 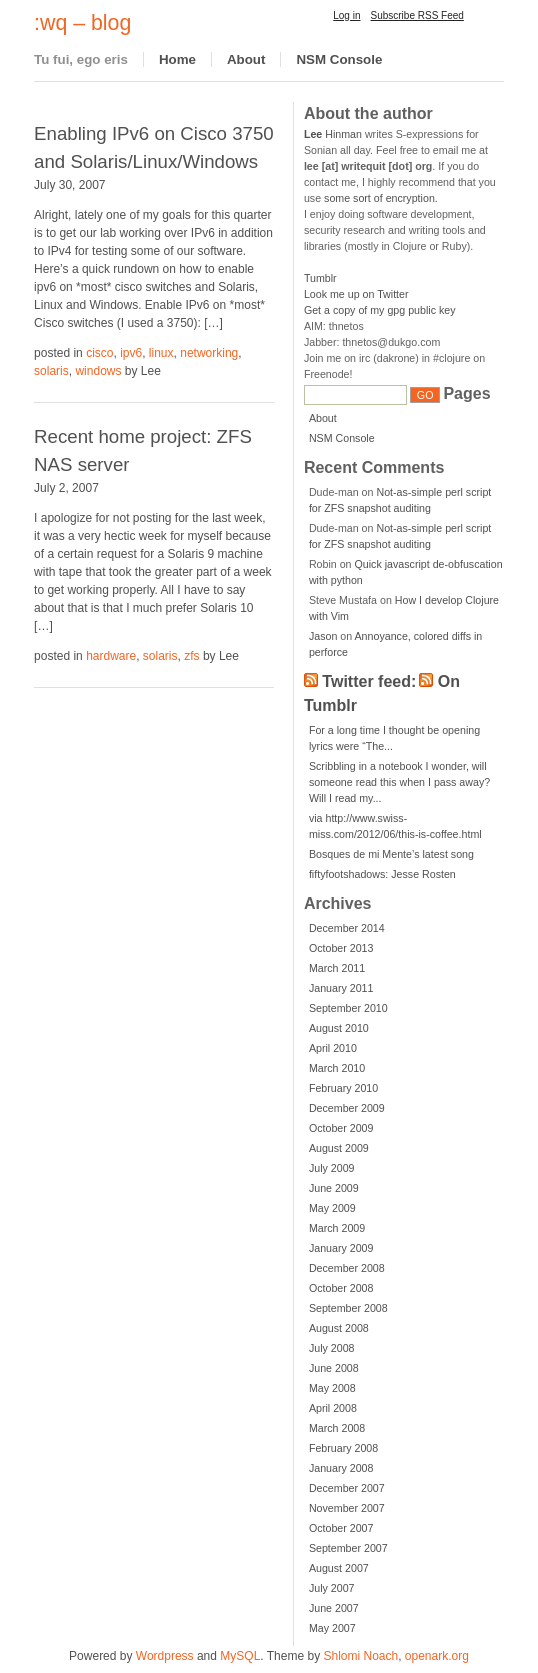 What do you see at coordinates (356, 294) in the screenshot?
I see `Look me up on Twitter` at bounding box center [356, 294].